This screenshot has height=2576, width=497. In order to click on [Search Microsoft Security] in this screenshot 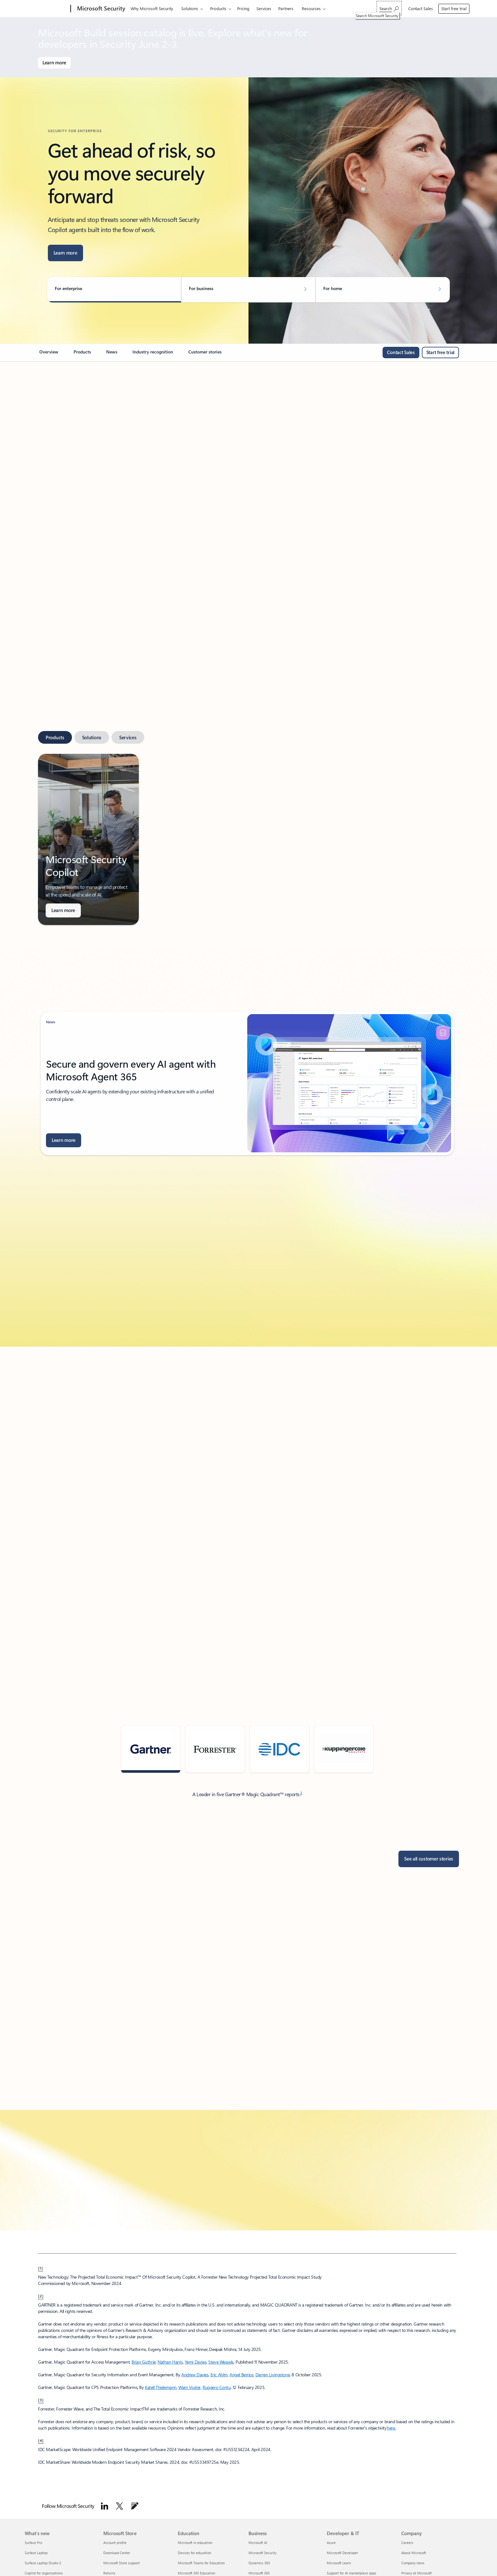, I will do `click(389, 8)`.